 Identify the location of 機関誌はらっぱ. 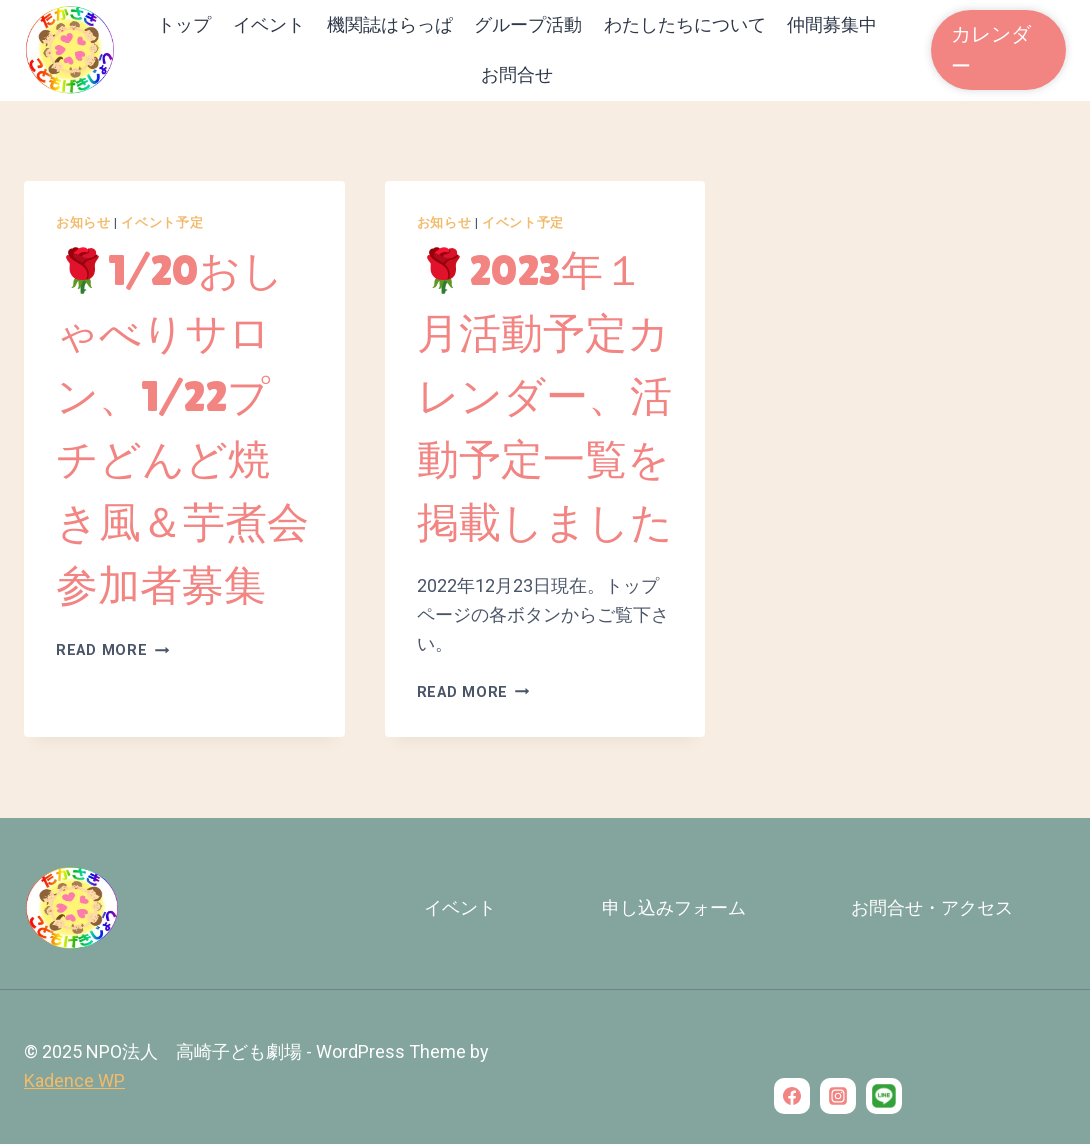
(390, 24).